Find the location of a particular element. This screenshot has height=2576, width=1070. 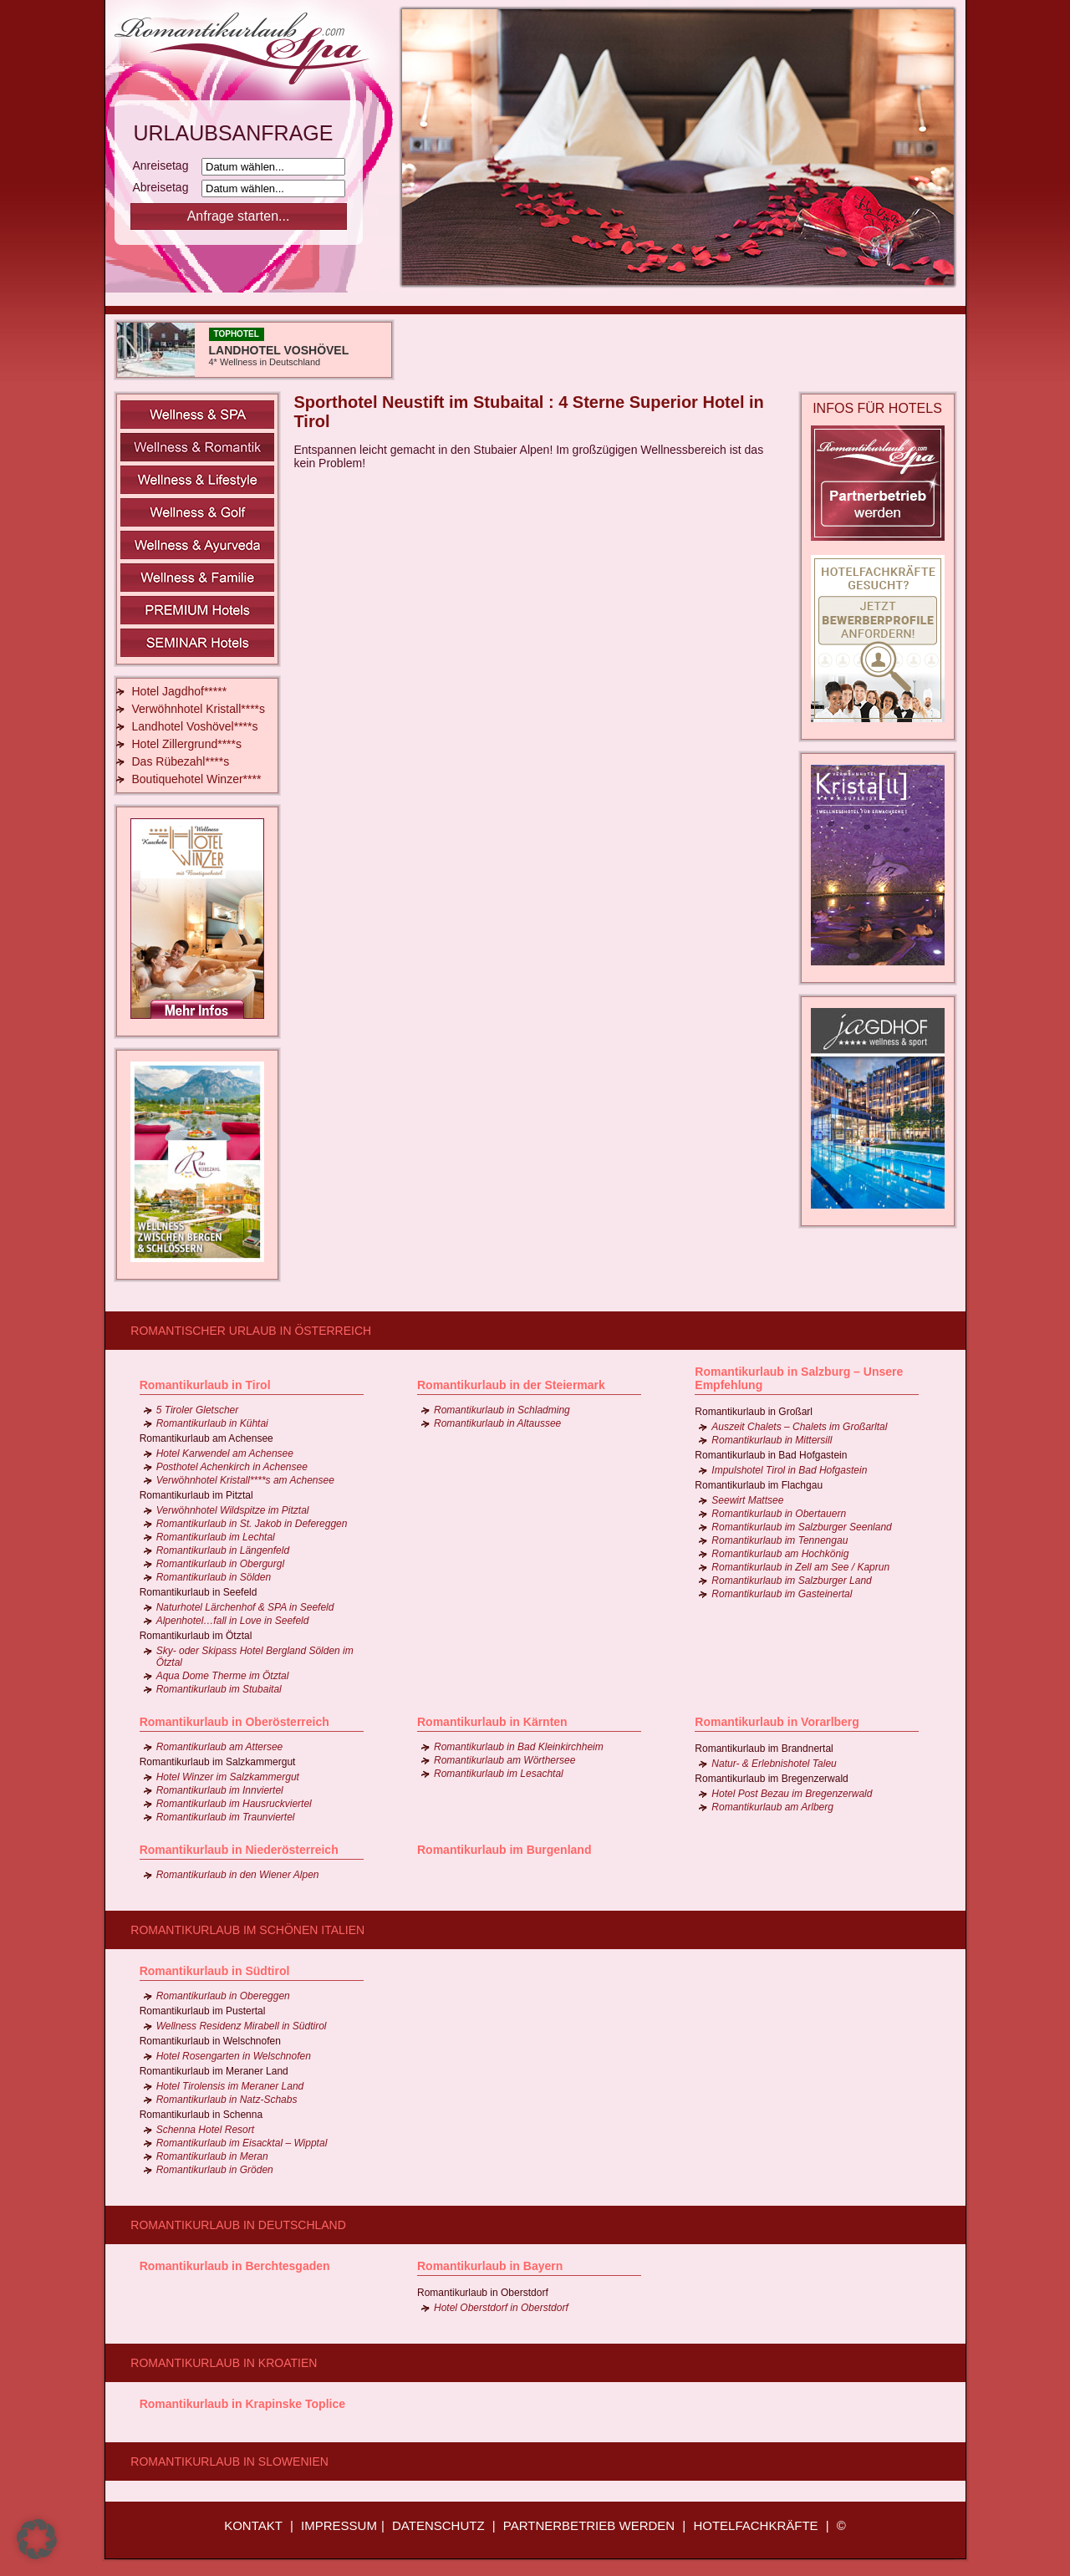

Romantikurlaub in Obertauern is located at coordinates (778, 1514).